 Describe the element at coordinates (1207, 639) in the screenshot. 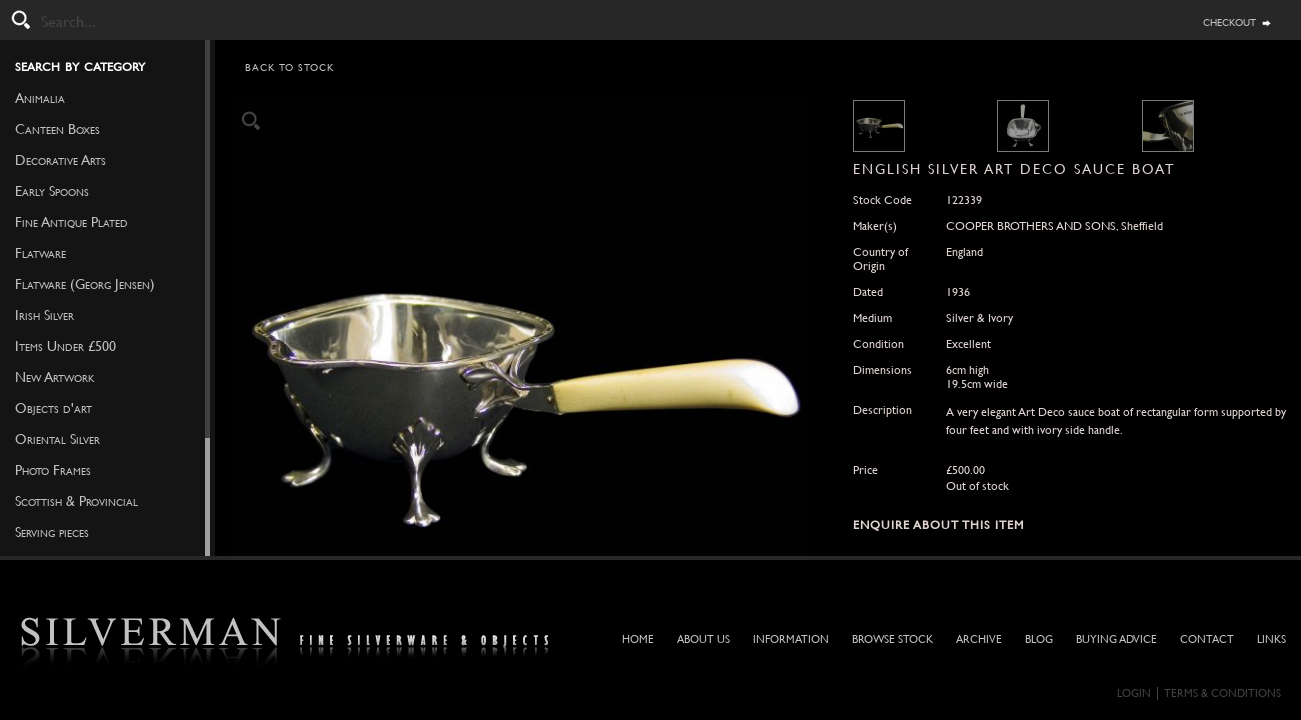

I see `Contact` at that location.